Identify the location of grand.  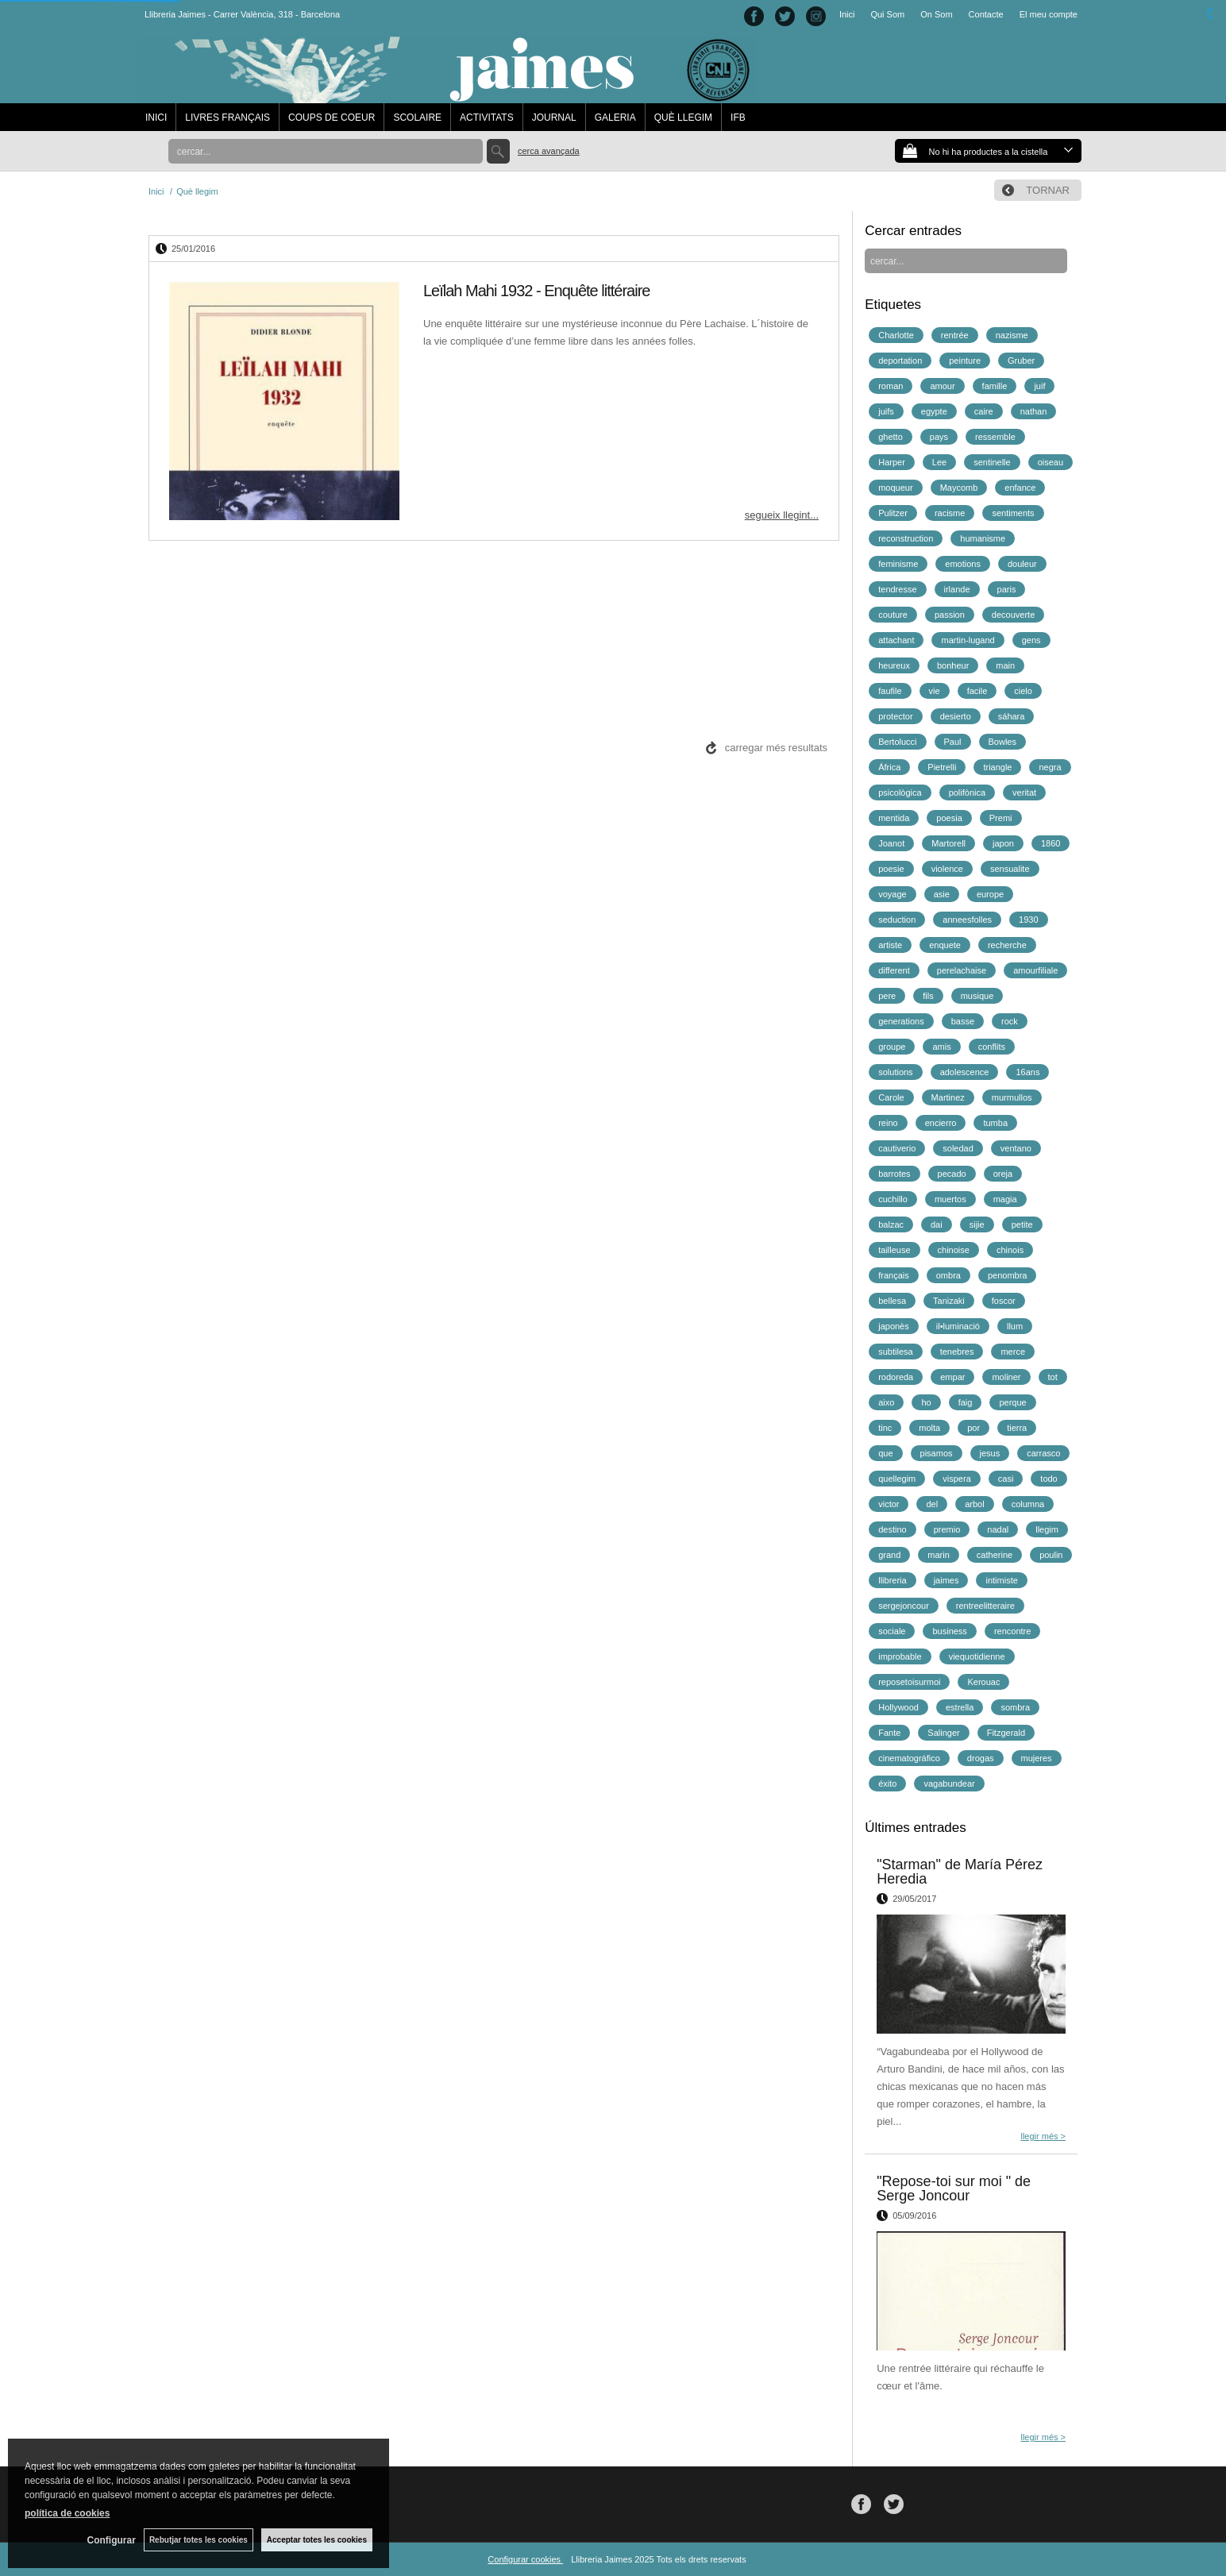
(889, 1555).